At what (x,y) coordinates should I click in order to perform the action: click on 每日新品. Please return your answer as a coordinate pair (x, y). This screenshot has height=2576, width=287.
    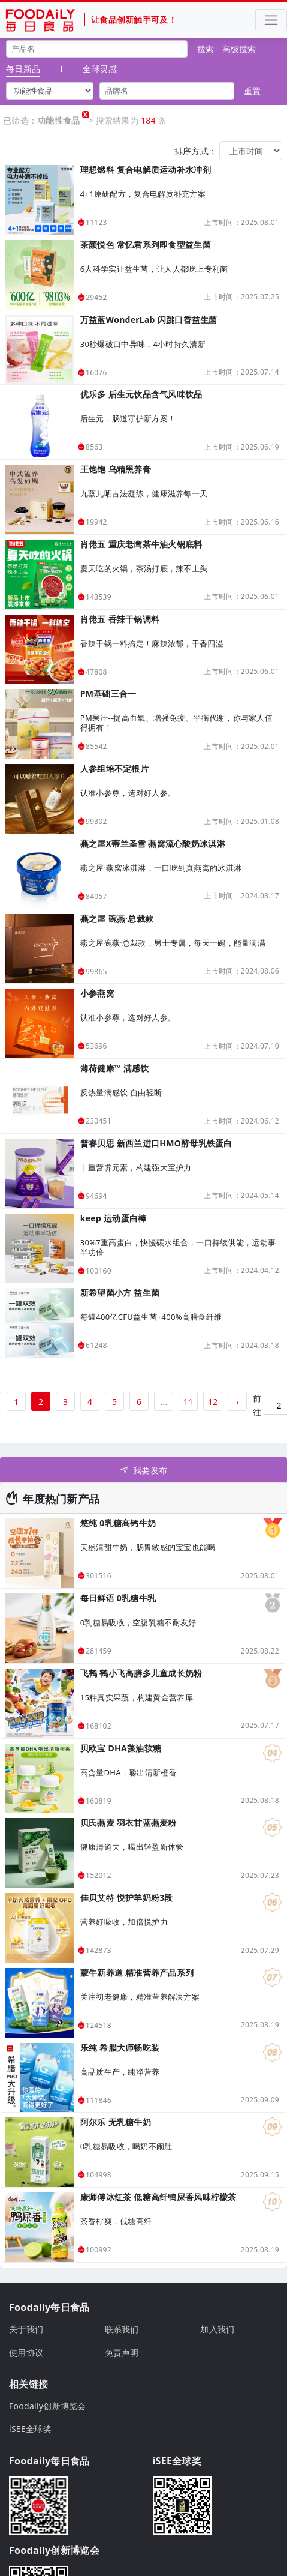
    Looking at the image, I should click on (23, 68).